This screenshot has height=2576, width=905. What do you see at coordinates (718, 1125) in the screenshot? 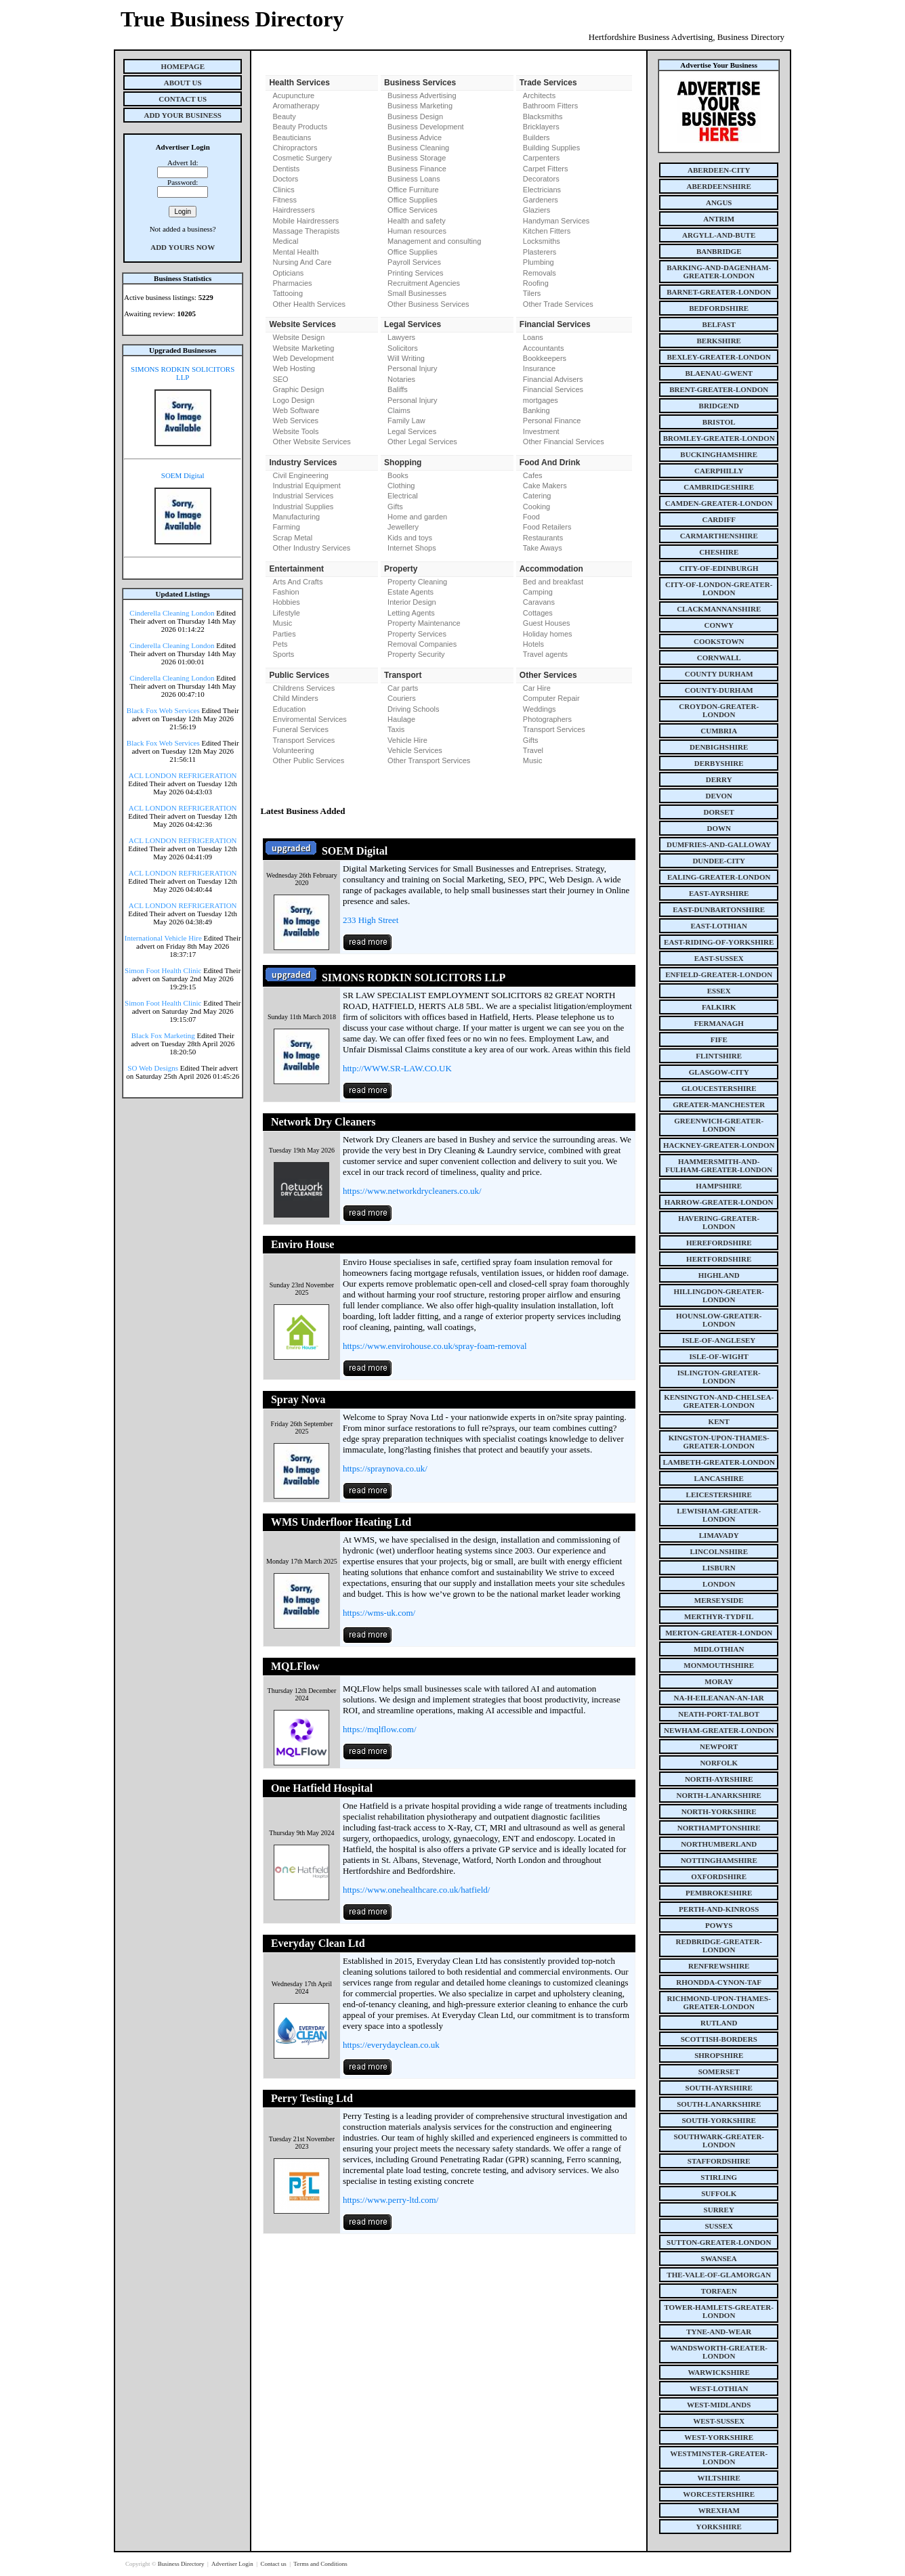
I see `greenwich-greater-london` at bounding box center [718, 1125].